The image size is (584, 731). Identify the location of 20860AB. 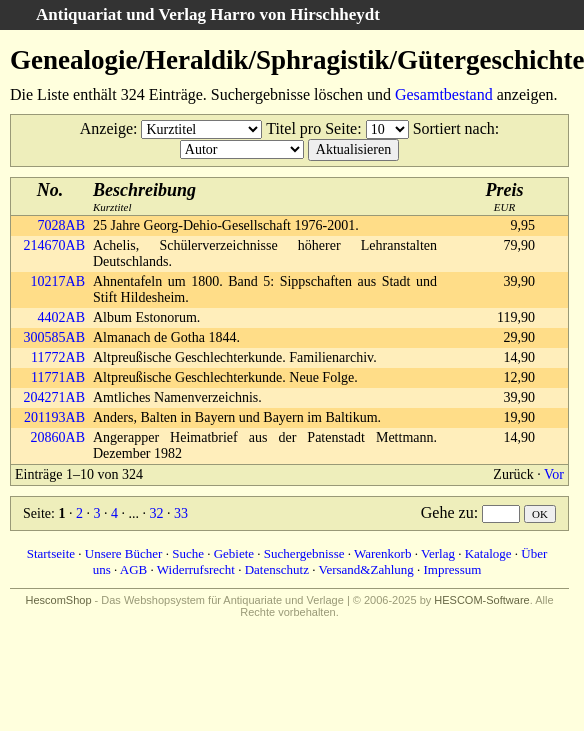
(58, 437).